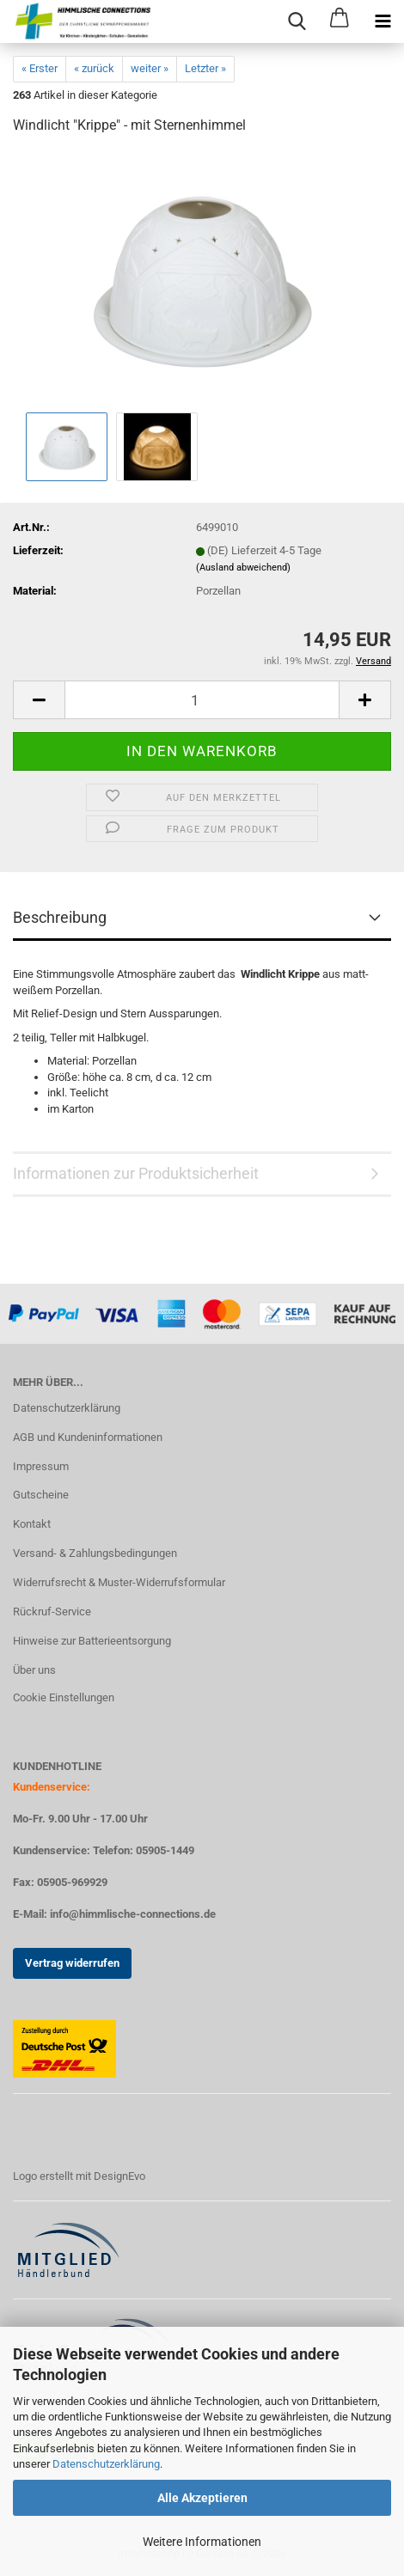  What do you see at coordinates (95, 1553) in the screenshot?
I see `Versand- & Zahlungsbedingungen` at bounding box center [95, 1553].